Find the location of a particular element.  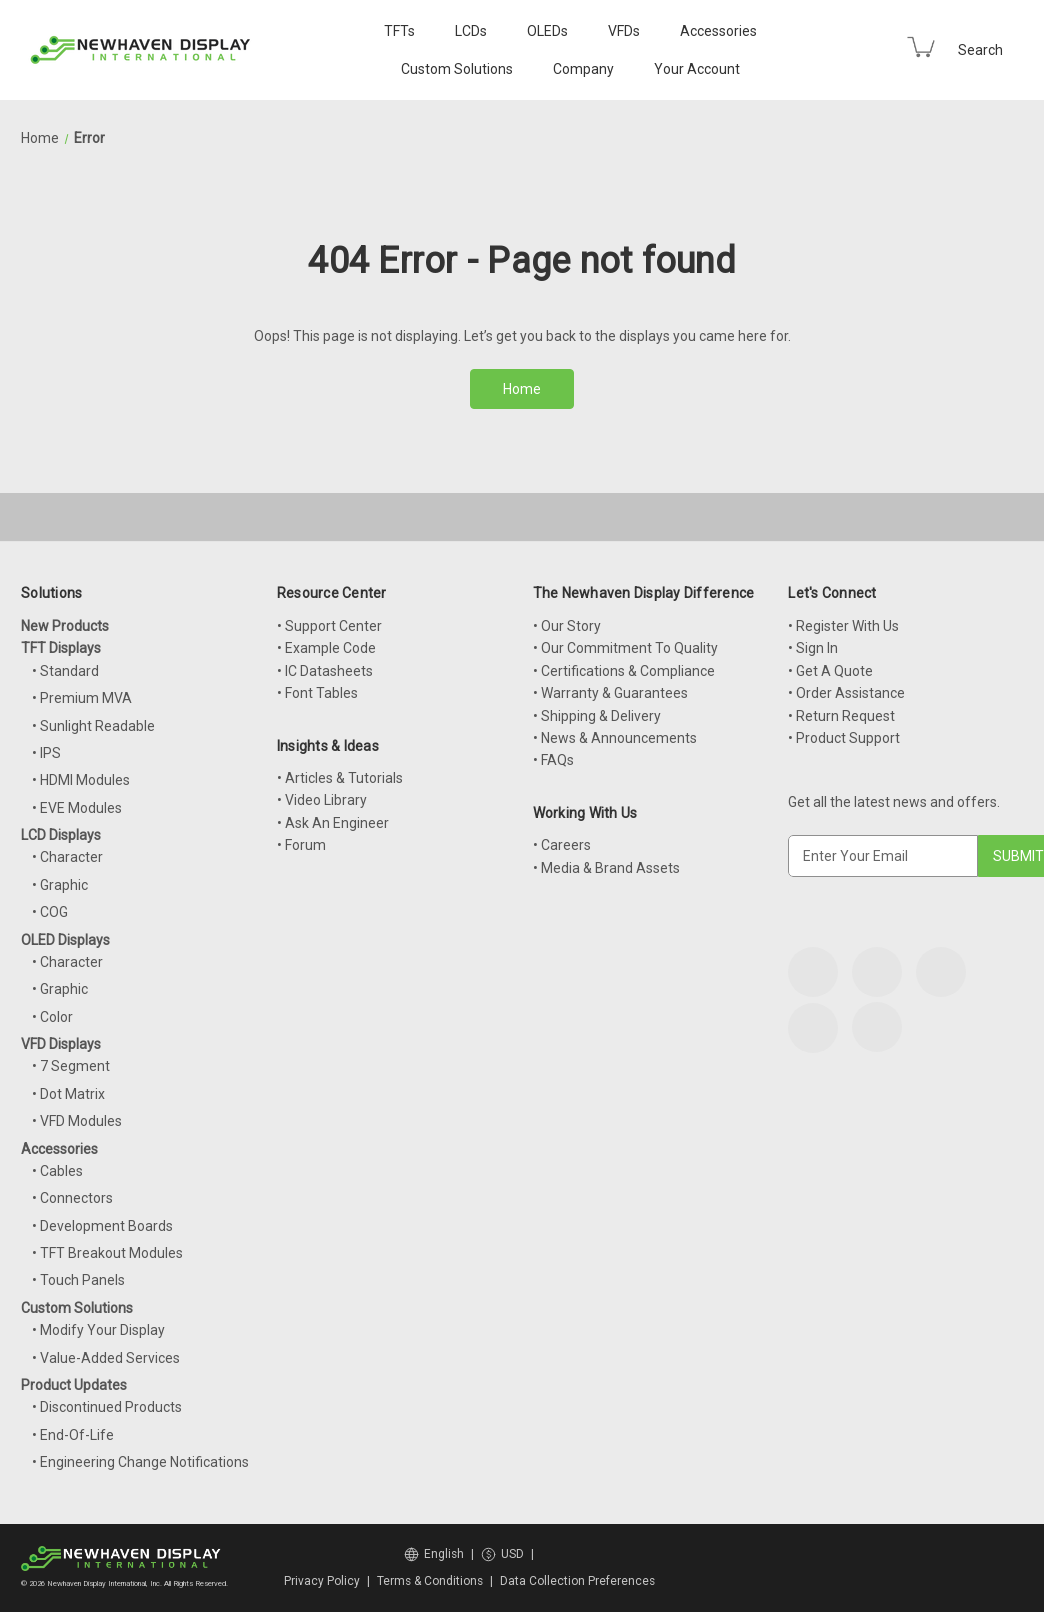

• Articles & Tutorials is located at coordinates (340, 778).